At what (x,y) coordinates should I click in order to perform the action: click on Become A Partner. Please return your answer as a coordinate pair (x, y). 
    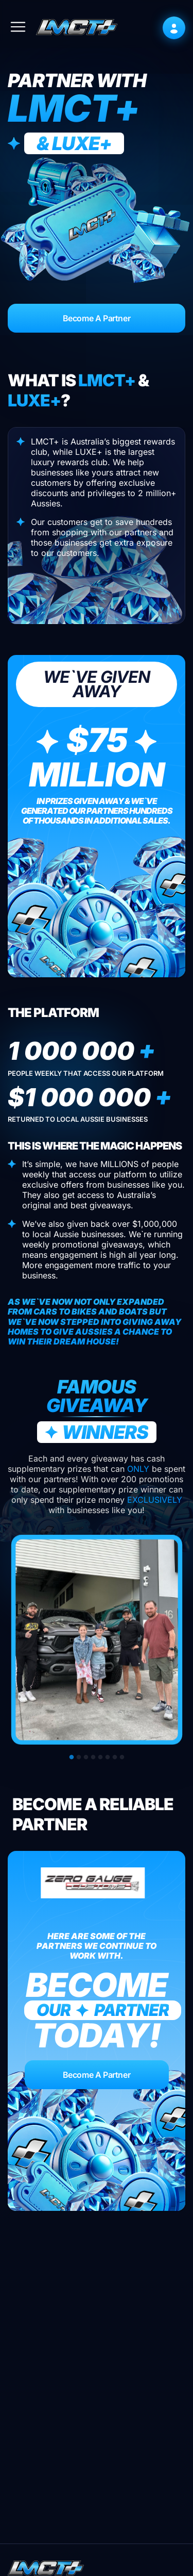
    Looking at the image, I should click on (97, 318).